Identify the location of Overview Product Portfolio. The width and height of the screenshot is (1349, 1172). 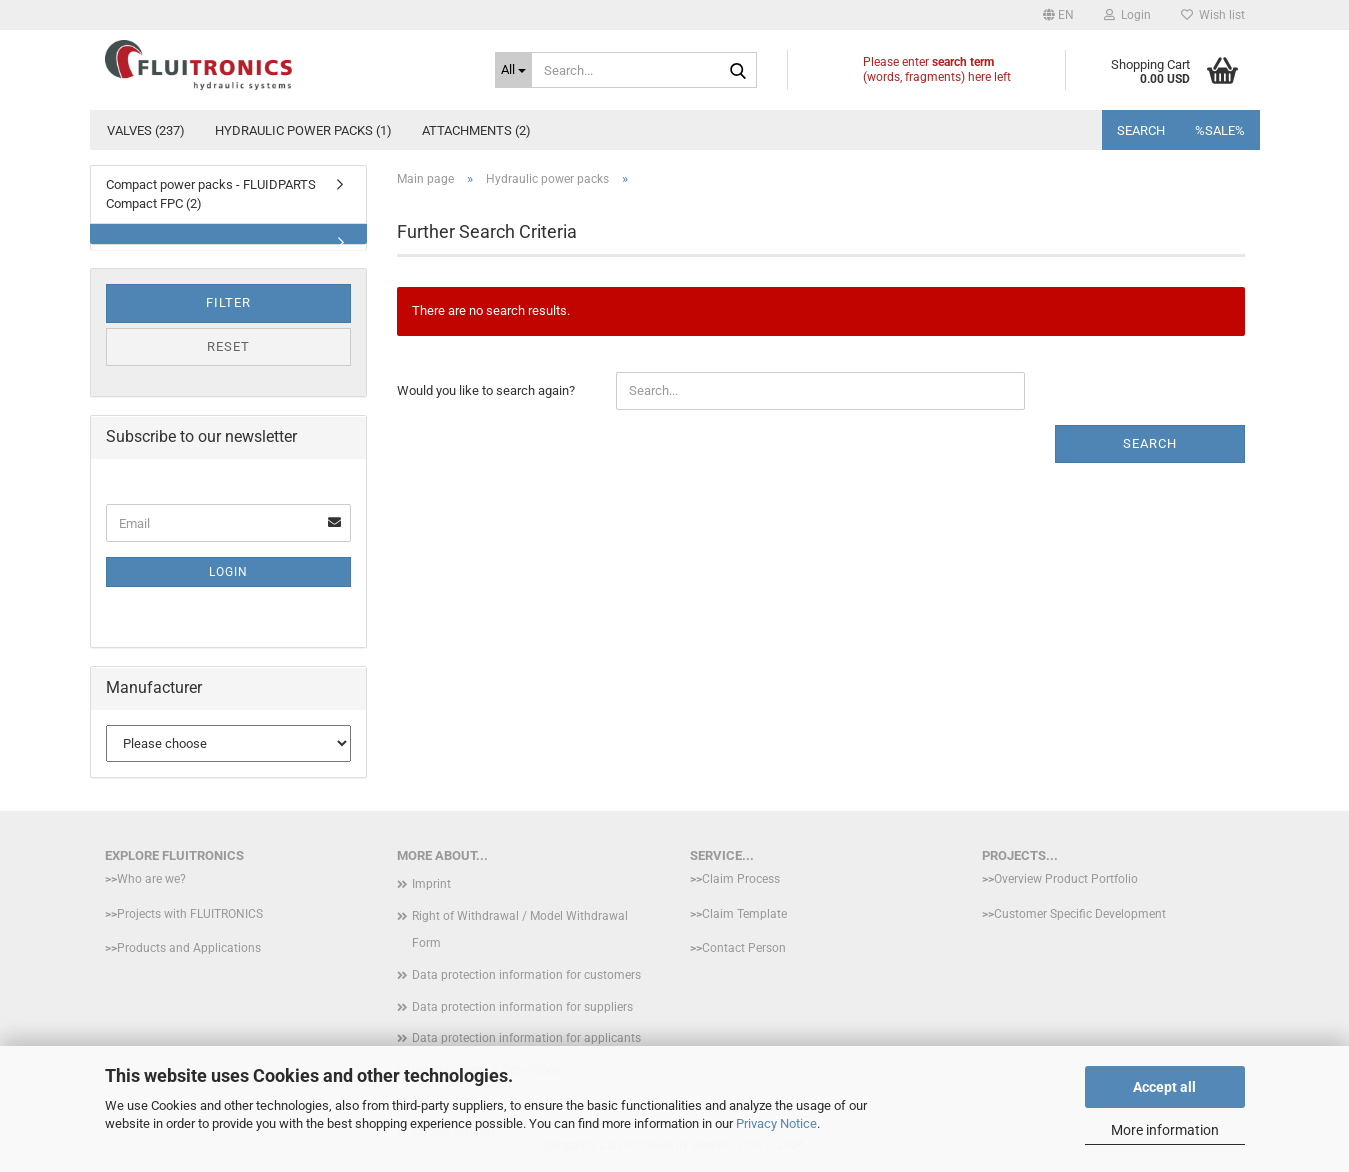
(1066, 879).